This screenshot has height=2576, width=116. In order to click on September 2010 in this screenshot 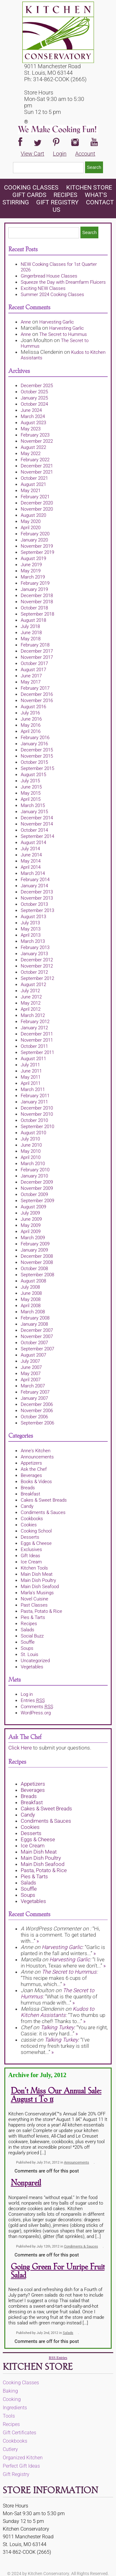, I will do `click(37, 1126)`.